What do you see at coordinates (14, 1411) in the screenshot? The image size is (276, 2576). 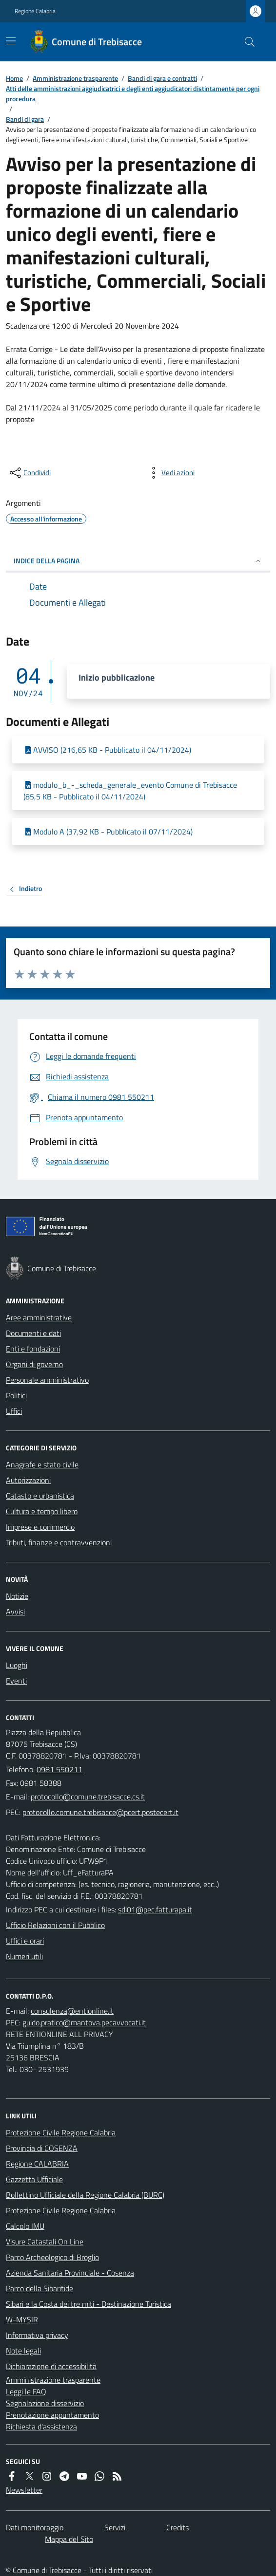 I see `Uffici` at bounding box center [14, 1411].